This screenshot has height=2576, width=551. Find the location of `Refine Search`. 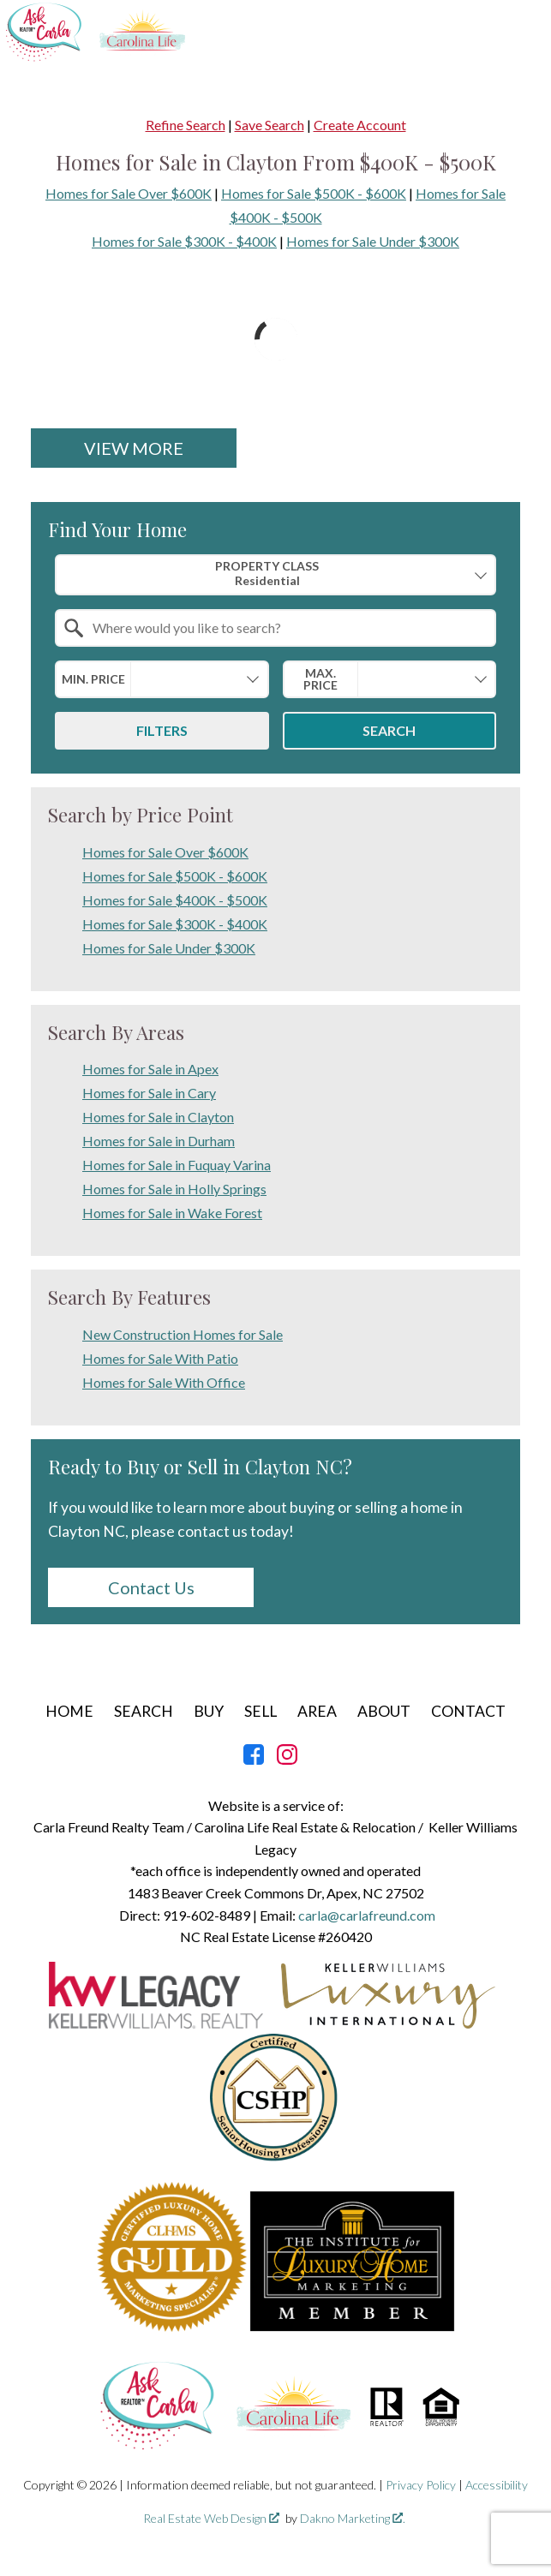

Refine Search is located at coordinates (185, 125).